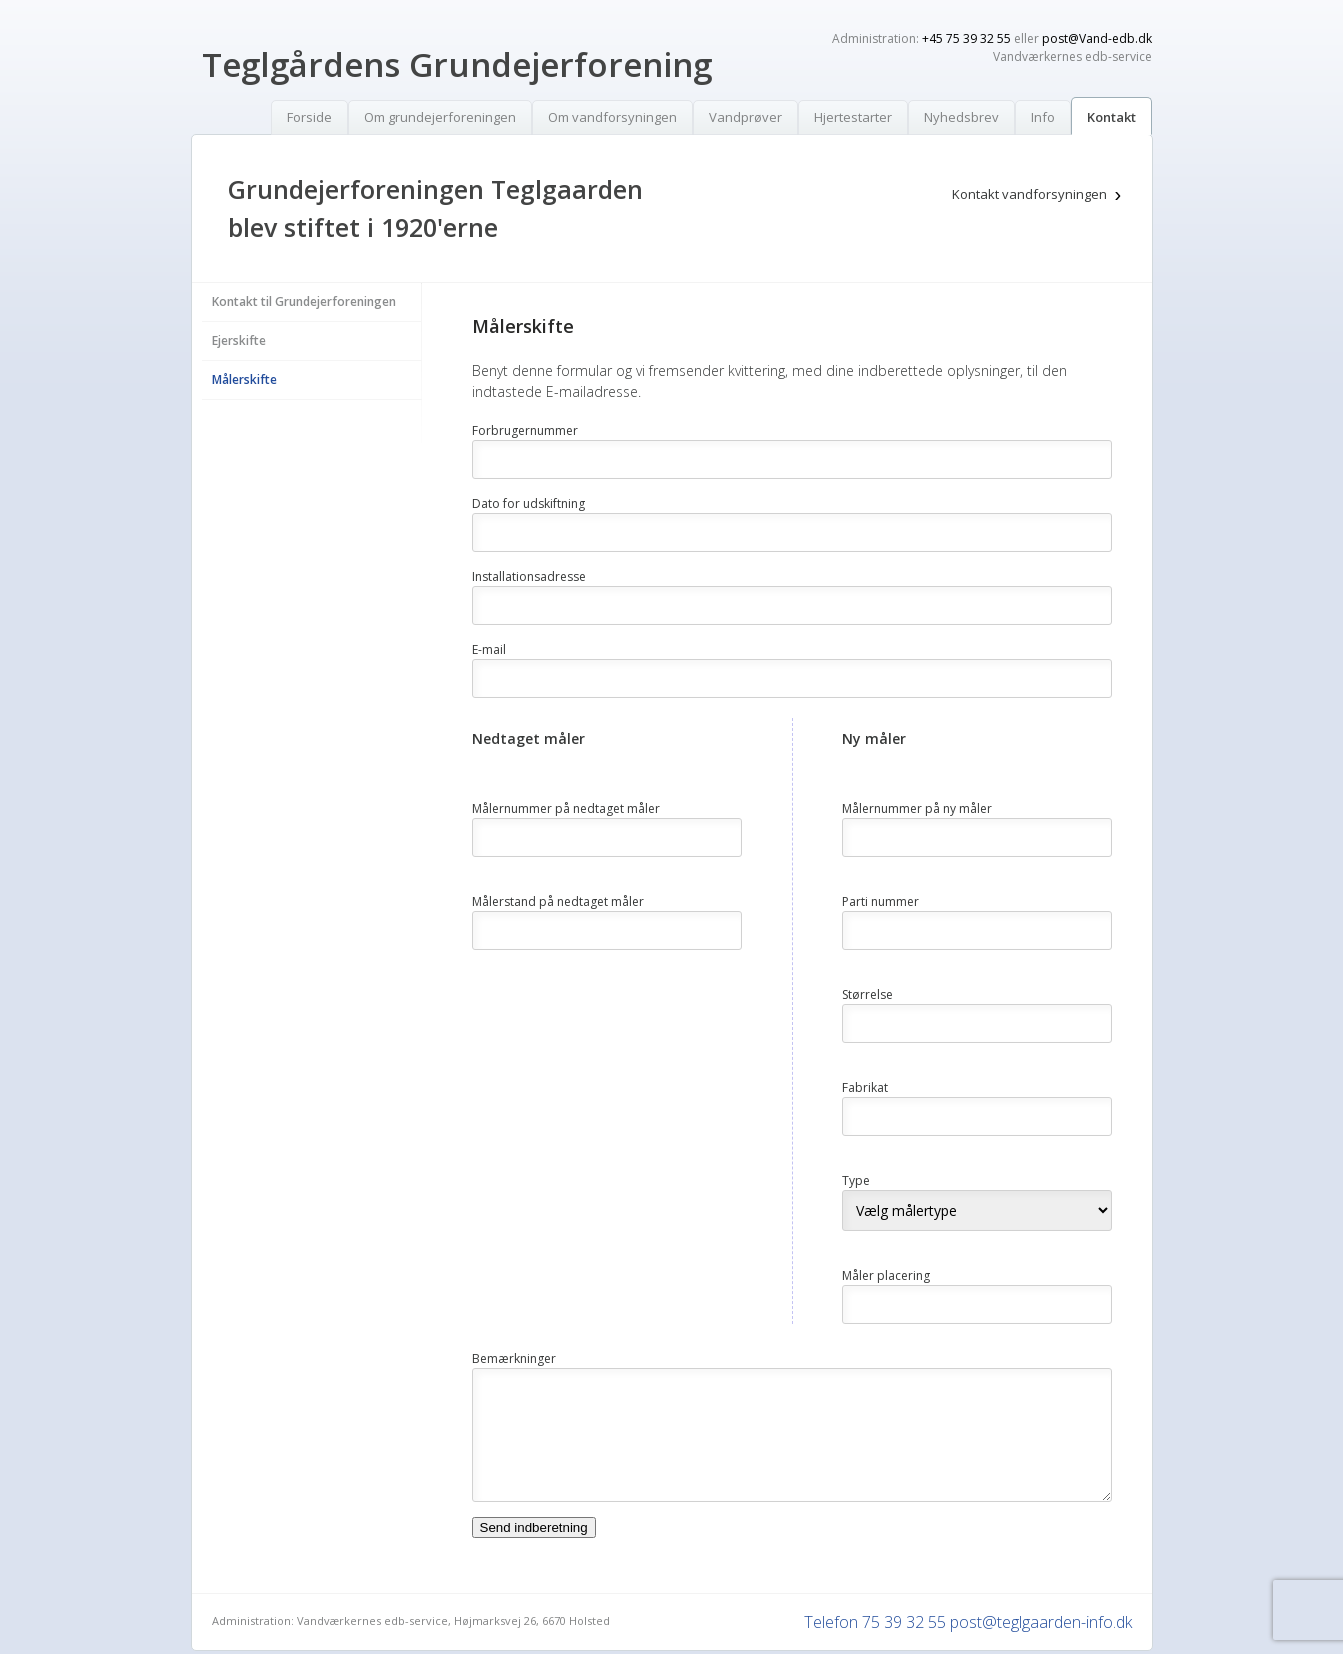  What do you see at coordinates (566, 808) in the screenshot?
I see `Målernummer på nedtaget måler` at bounding box center [566, 808].